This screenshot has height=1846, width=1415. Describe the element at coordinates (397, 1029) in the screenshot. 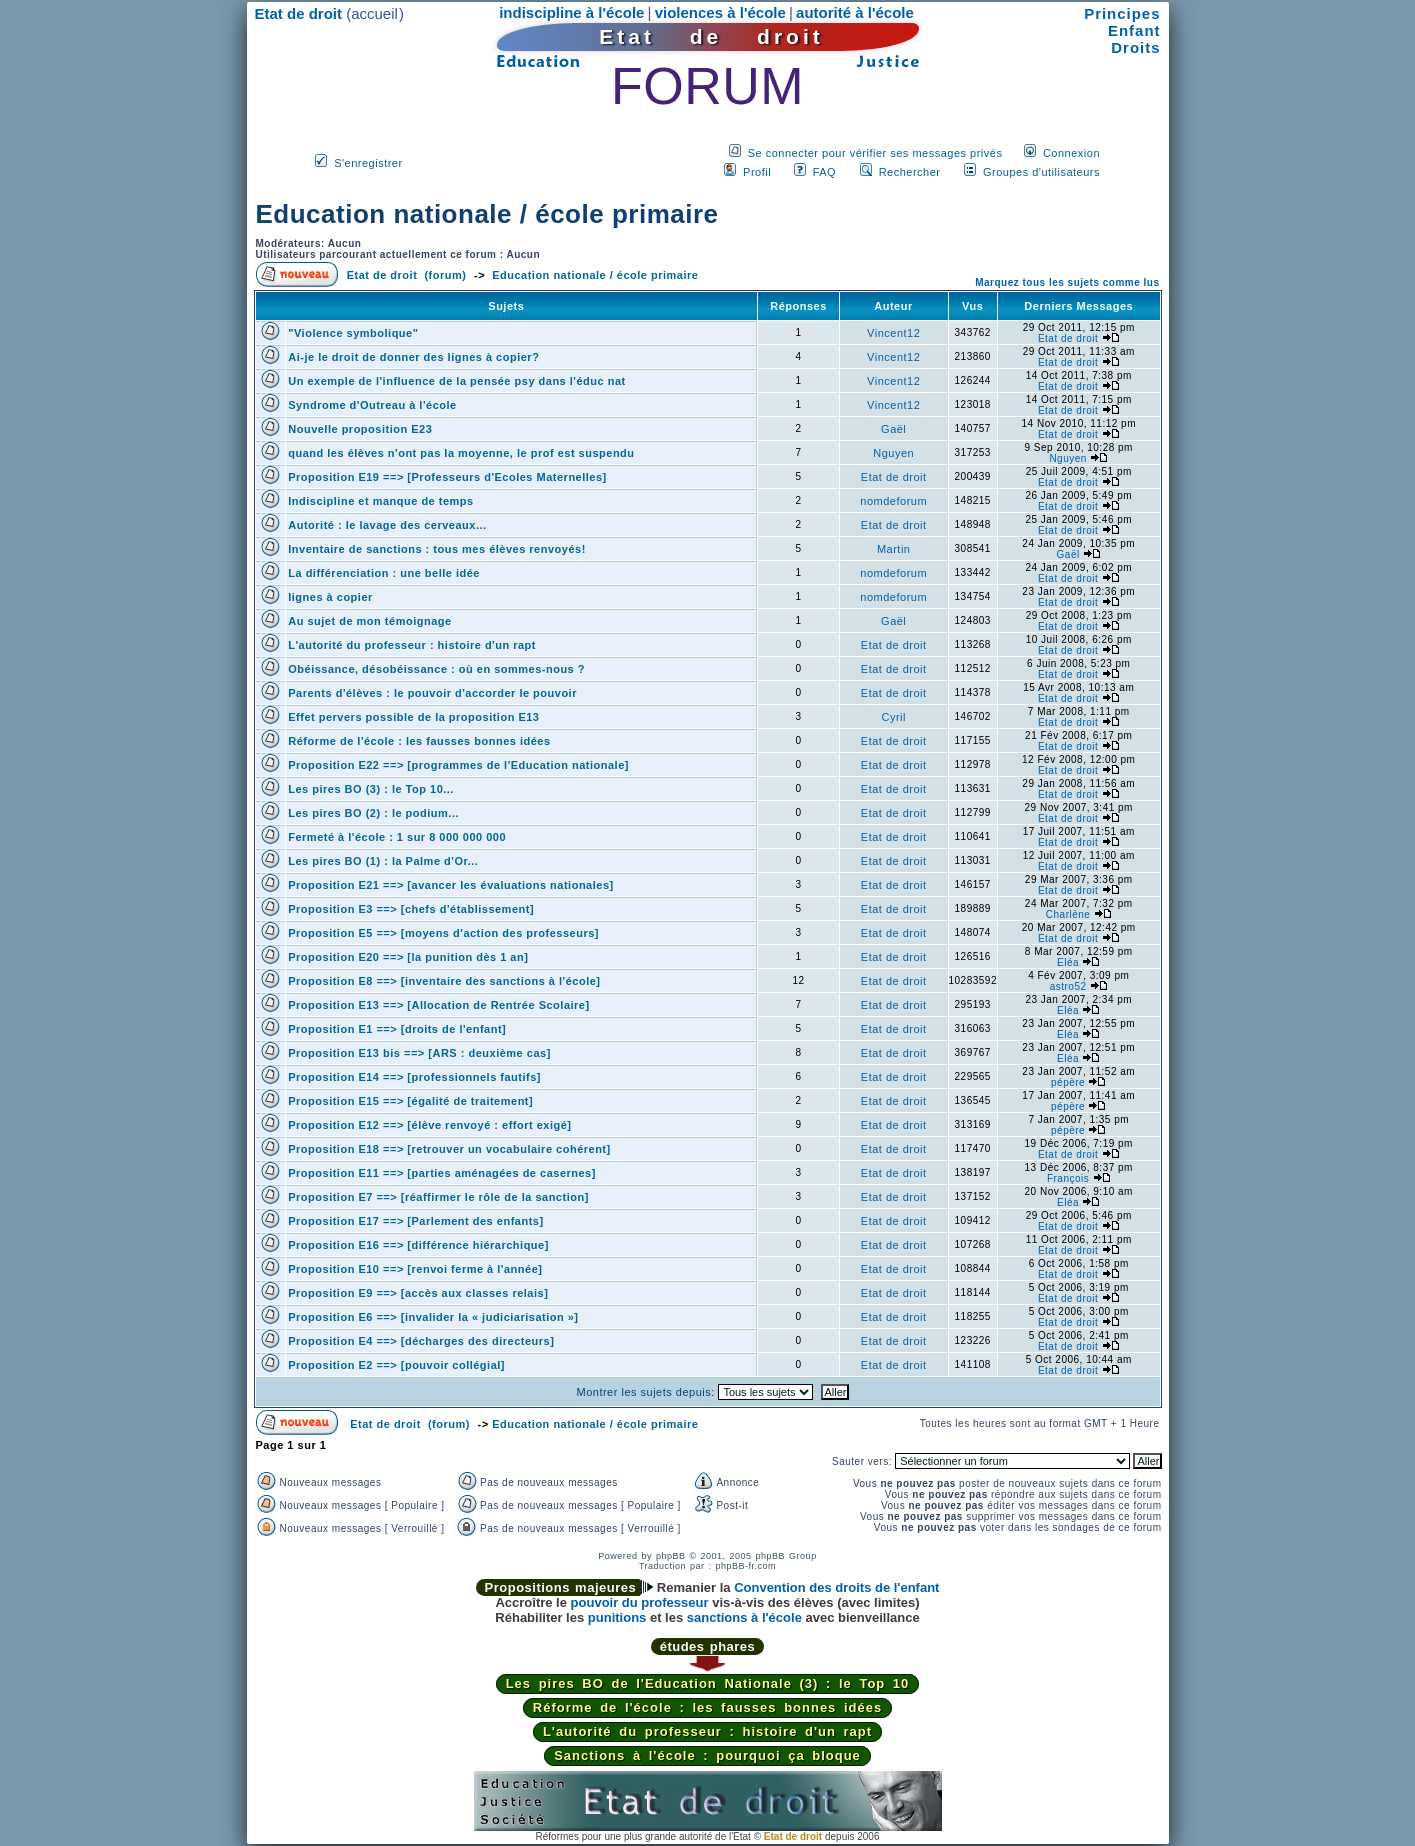

I see `Proposition E1 ==> [droits de l'enfant]` at that location.